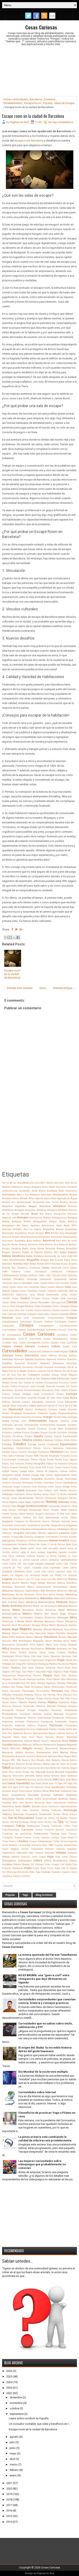 This screenshot has width=79, height=2576. I want to click on Promociones, so click(33, 1721).